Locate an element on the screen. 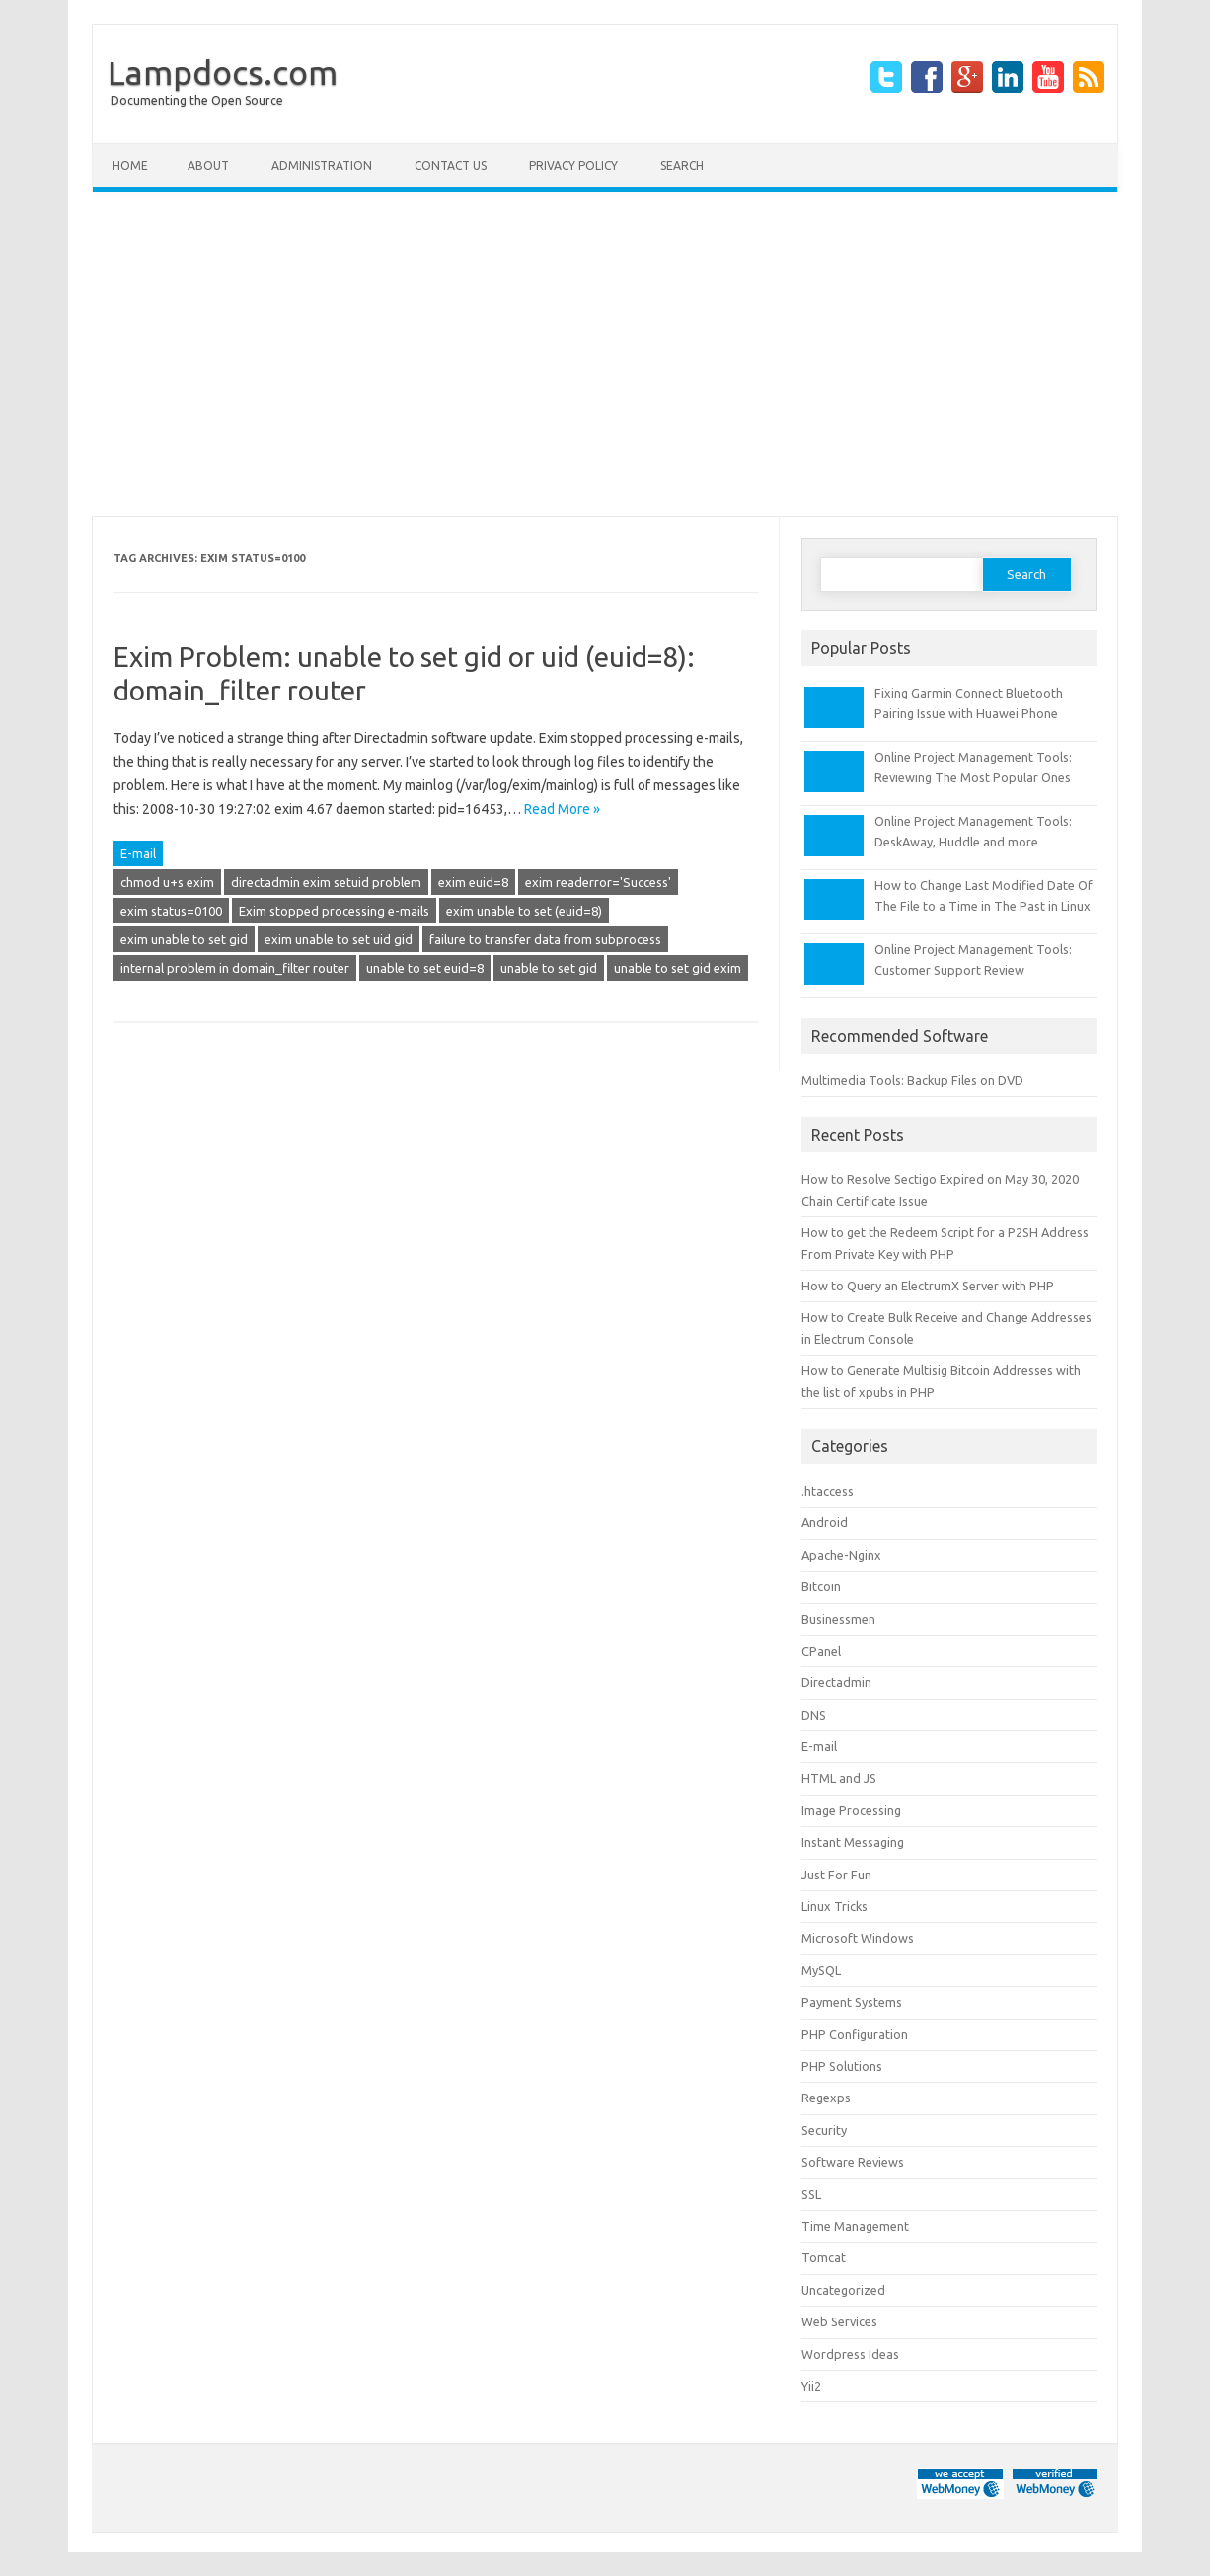  Instant Messaging is located at coordinates (852, 1842).